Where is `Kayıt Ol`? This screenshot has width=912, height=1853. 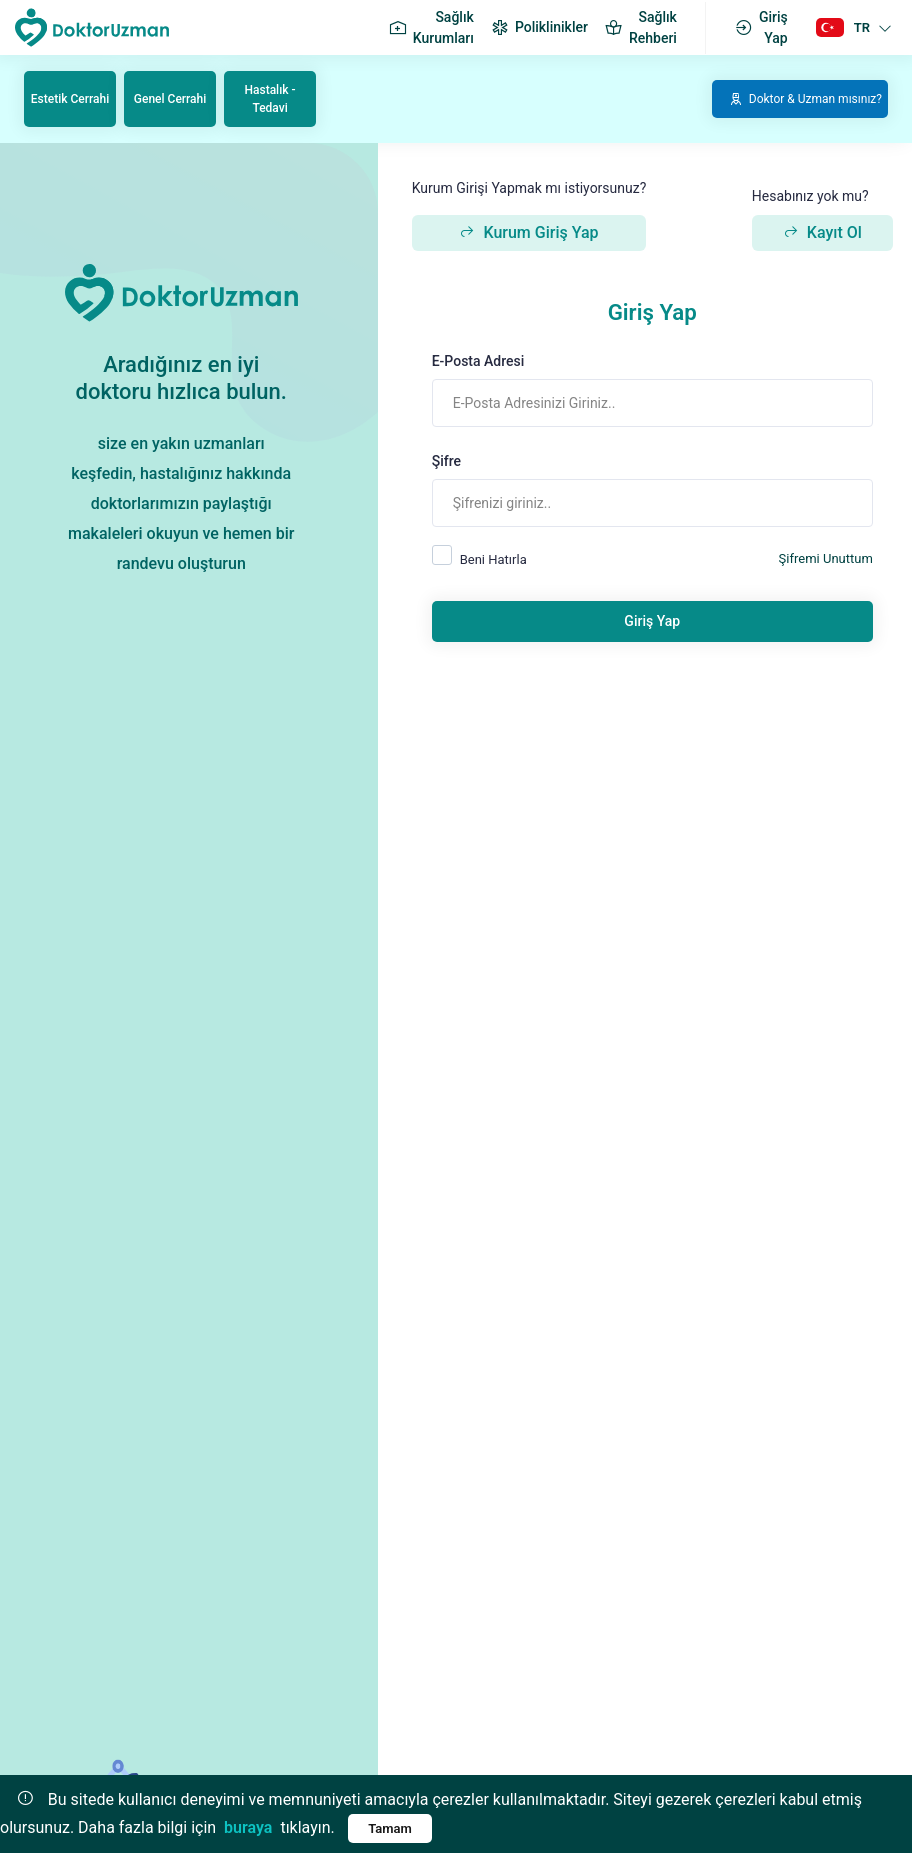
Kayıt Ol is located at coordinates (822, 232).